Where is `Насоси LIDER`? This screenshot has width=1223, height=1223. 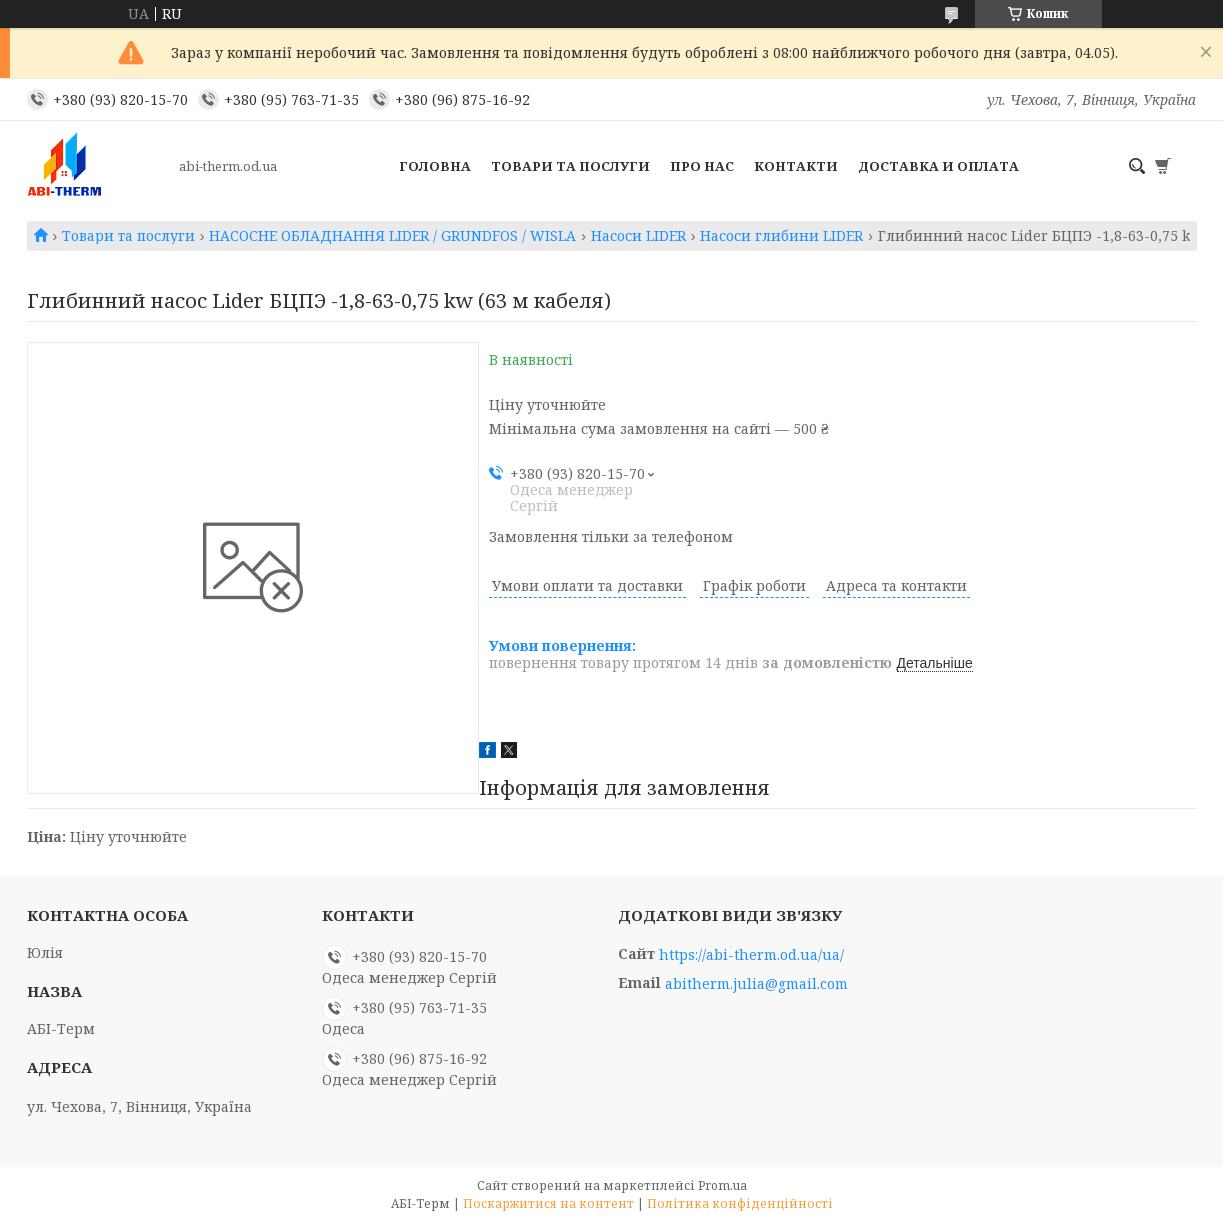 Насоси LIDER is located at coordinates (638, 236).